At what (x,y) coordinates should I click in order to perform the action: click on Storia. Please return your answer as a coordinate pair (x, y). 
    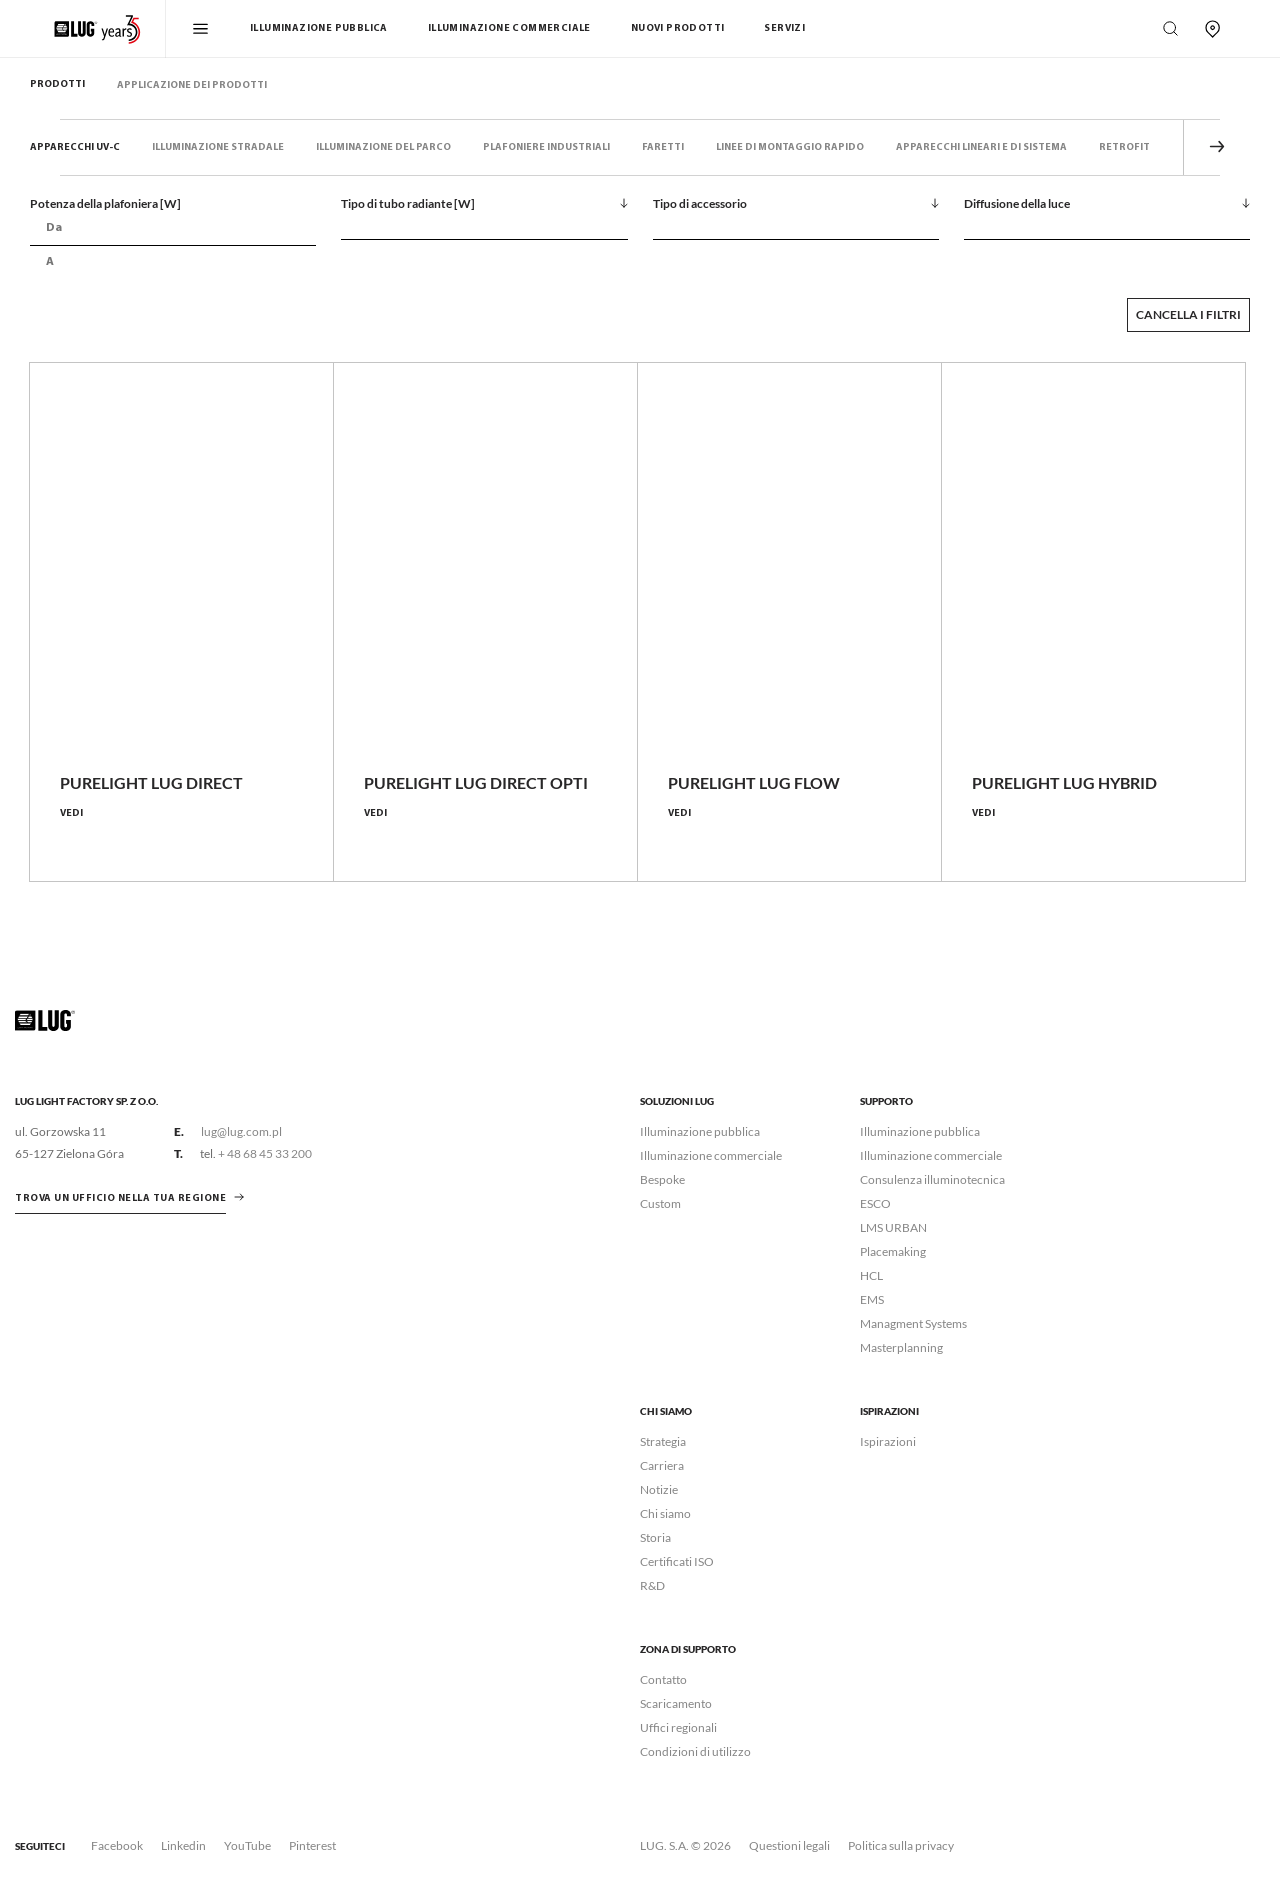
    Looking at the image, I should click on (655, 1537).